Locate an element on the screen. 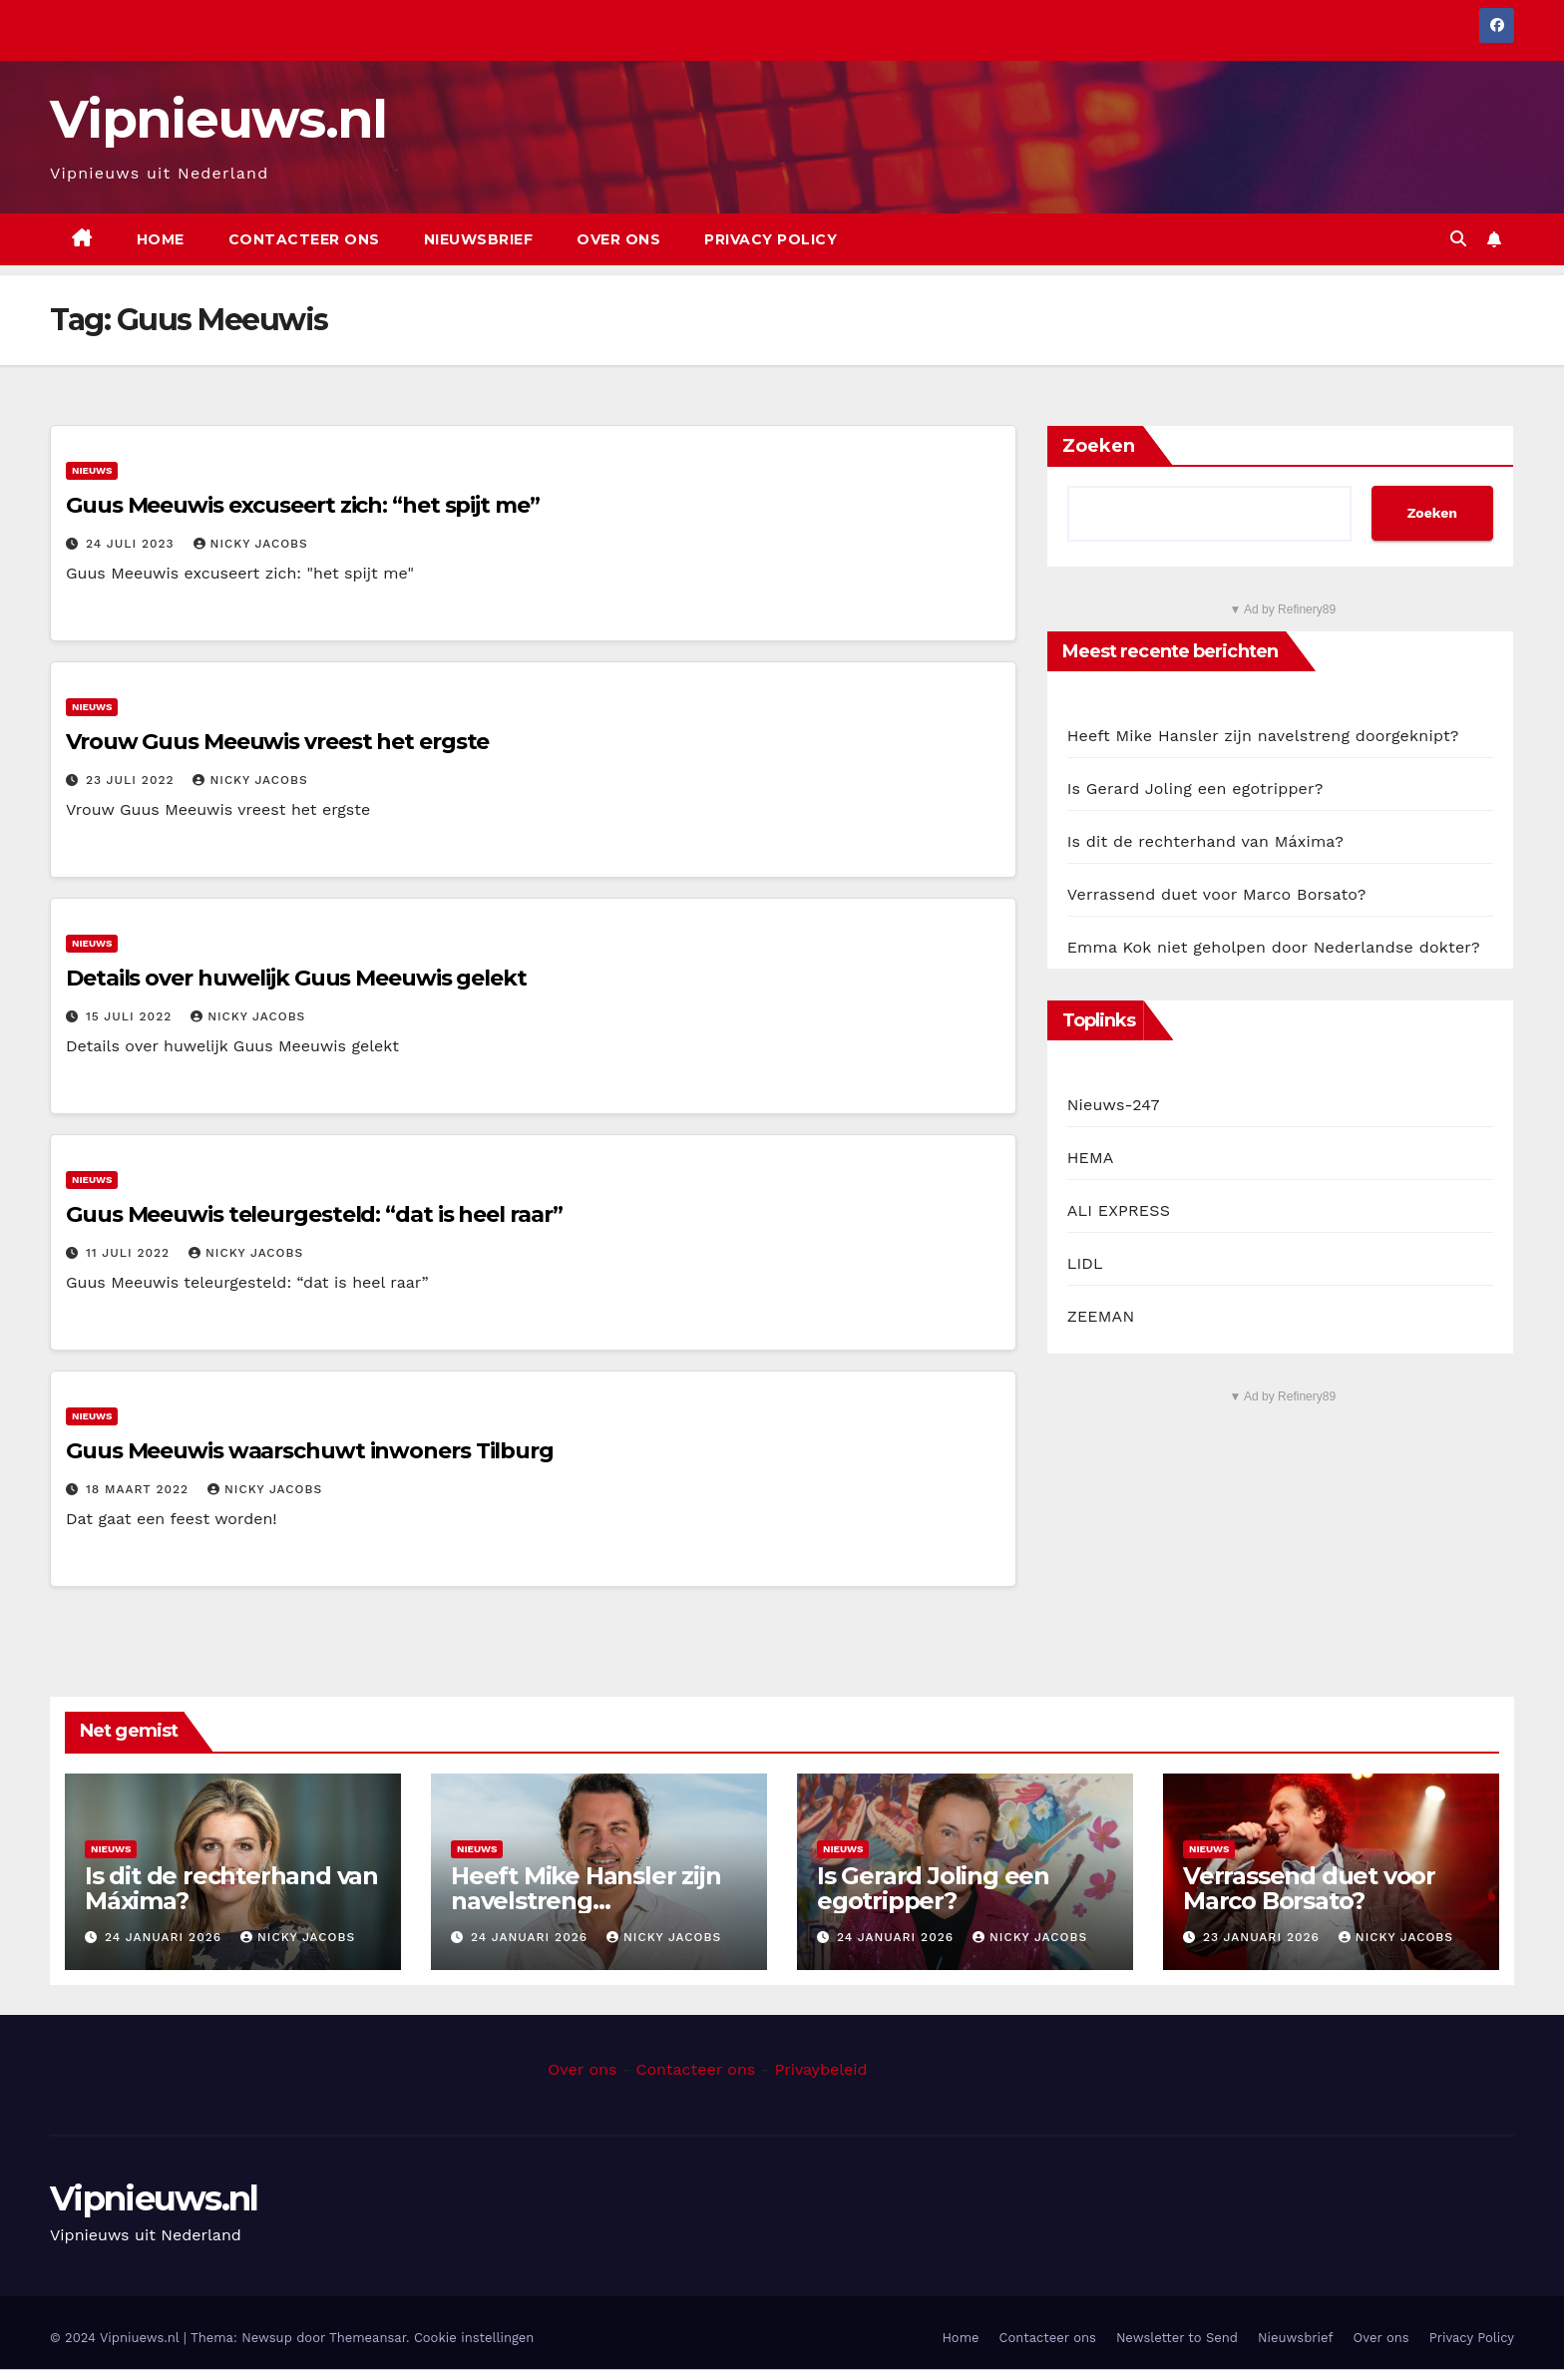 The width and height of the screenshot is (1564, 2380). Newsletter to Send is located at coordinates (1177, 2337).